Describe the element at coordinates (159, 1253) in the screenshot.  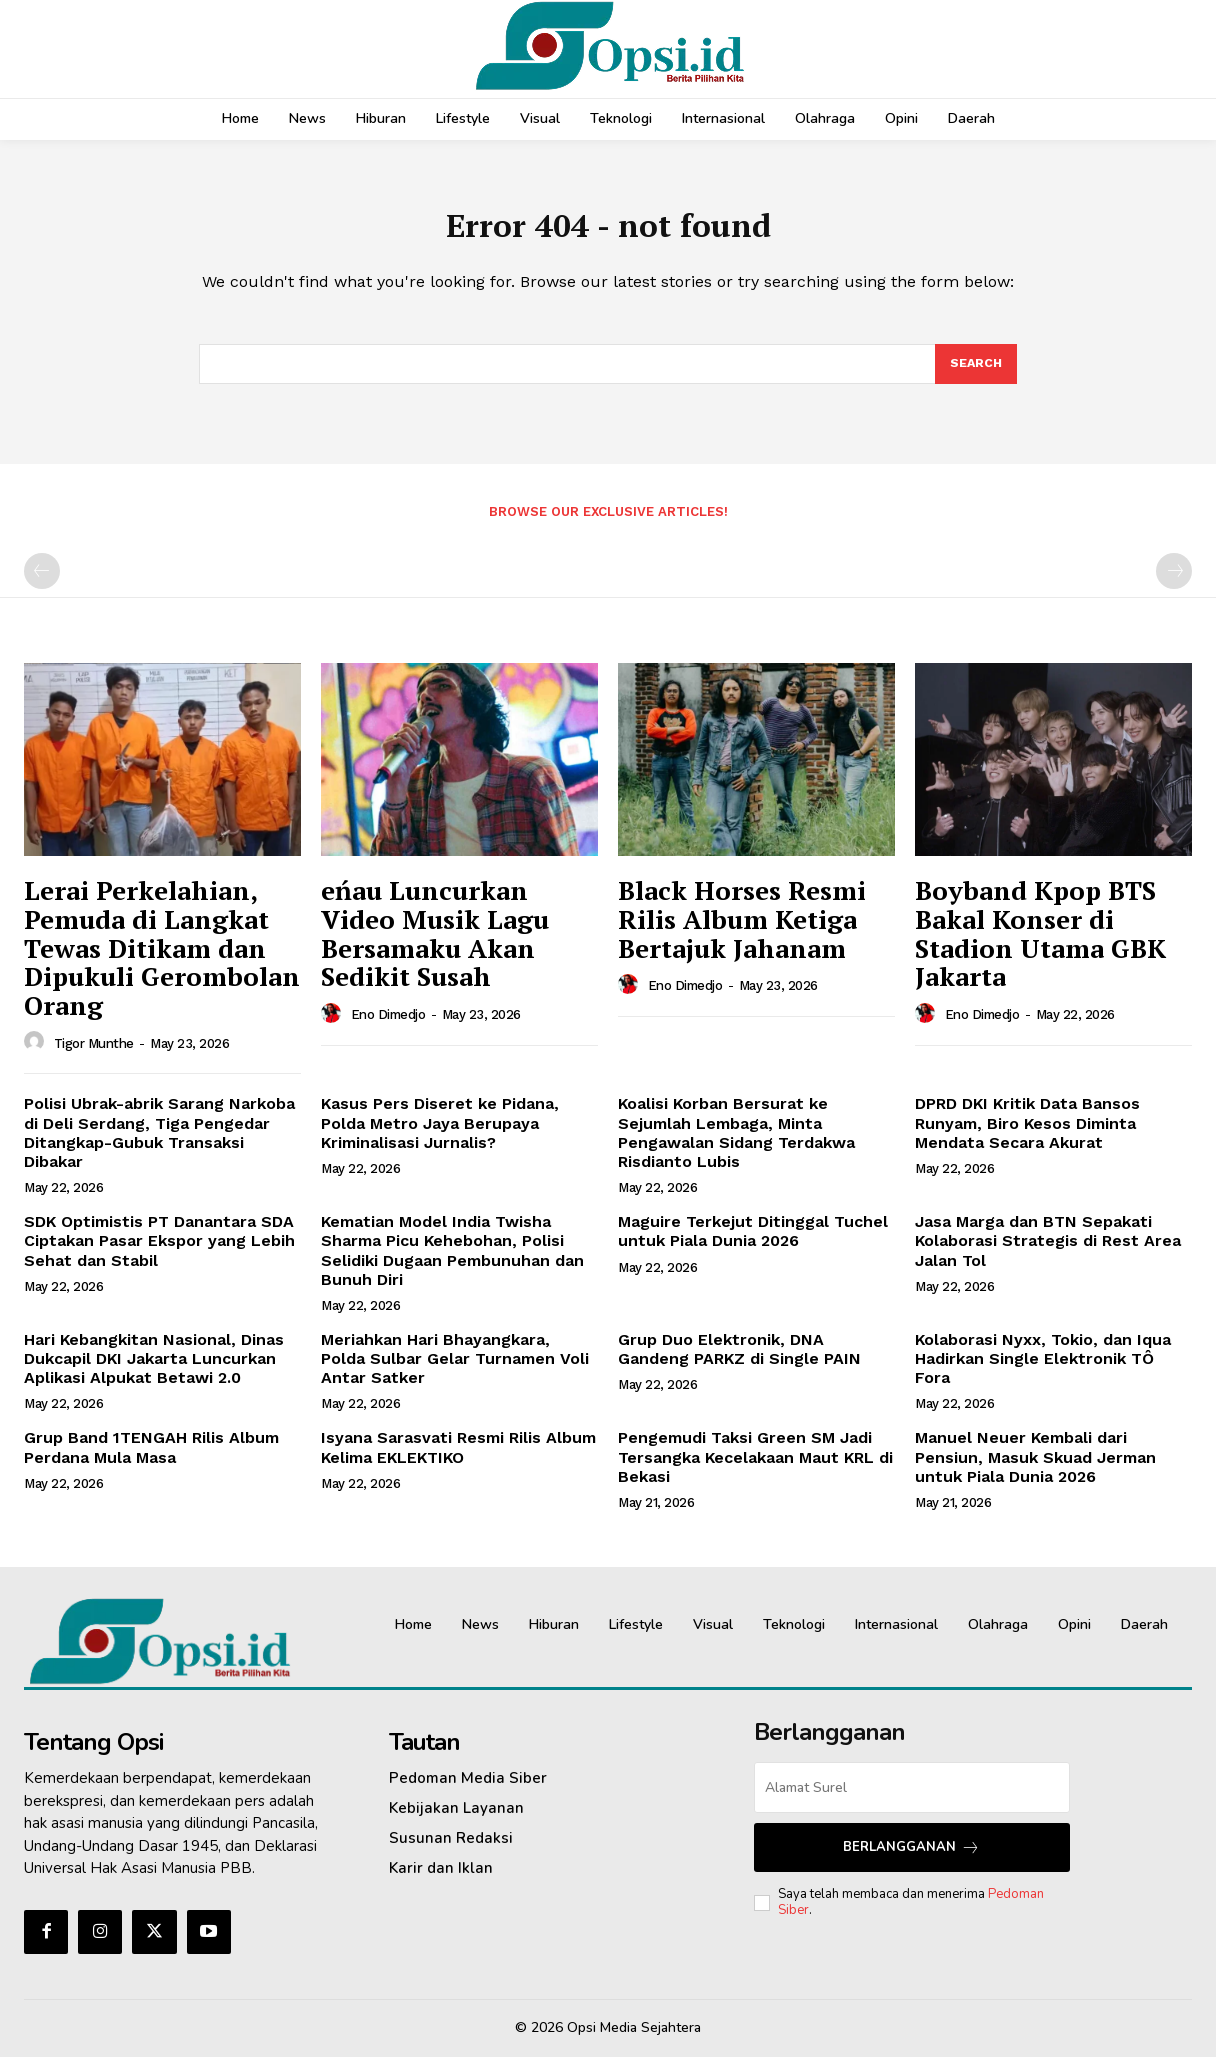
I see `SDK Optimistis PT Danantara SDA Ciptakan Pasar Ekspor yang Lebih Sehat dan Stabil` at that location.